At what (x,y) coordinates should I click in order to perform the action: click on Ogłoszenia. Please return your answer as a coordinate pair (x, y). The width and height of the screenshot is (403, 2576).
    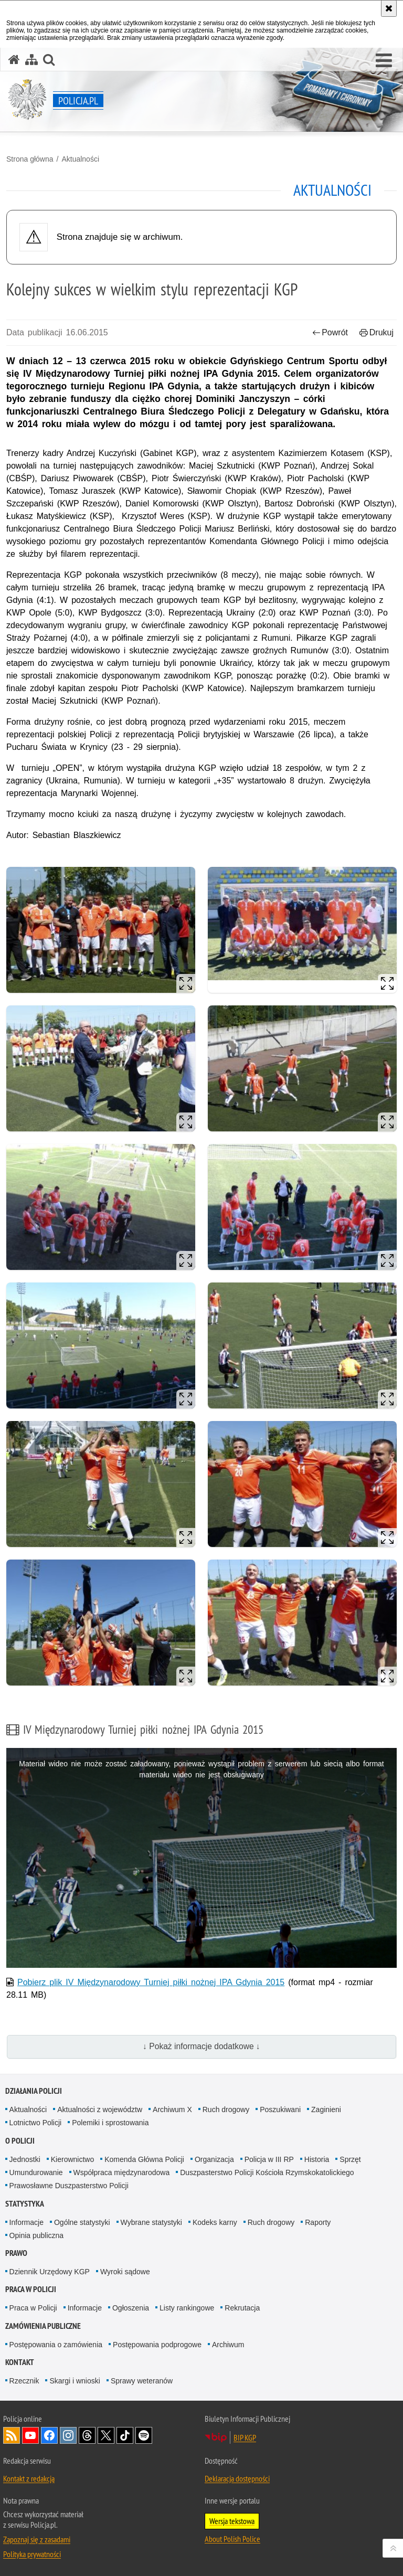
    Looking at the image, I should click on (130, 2308).